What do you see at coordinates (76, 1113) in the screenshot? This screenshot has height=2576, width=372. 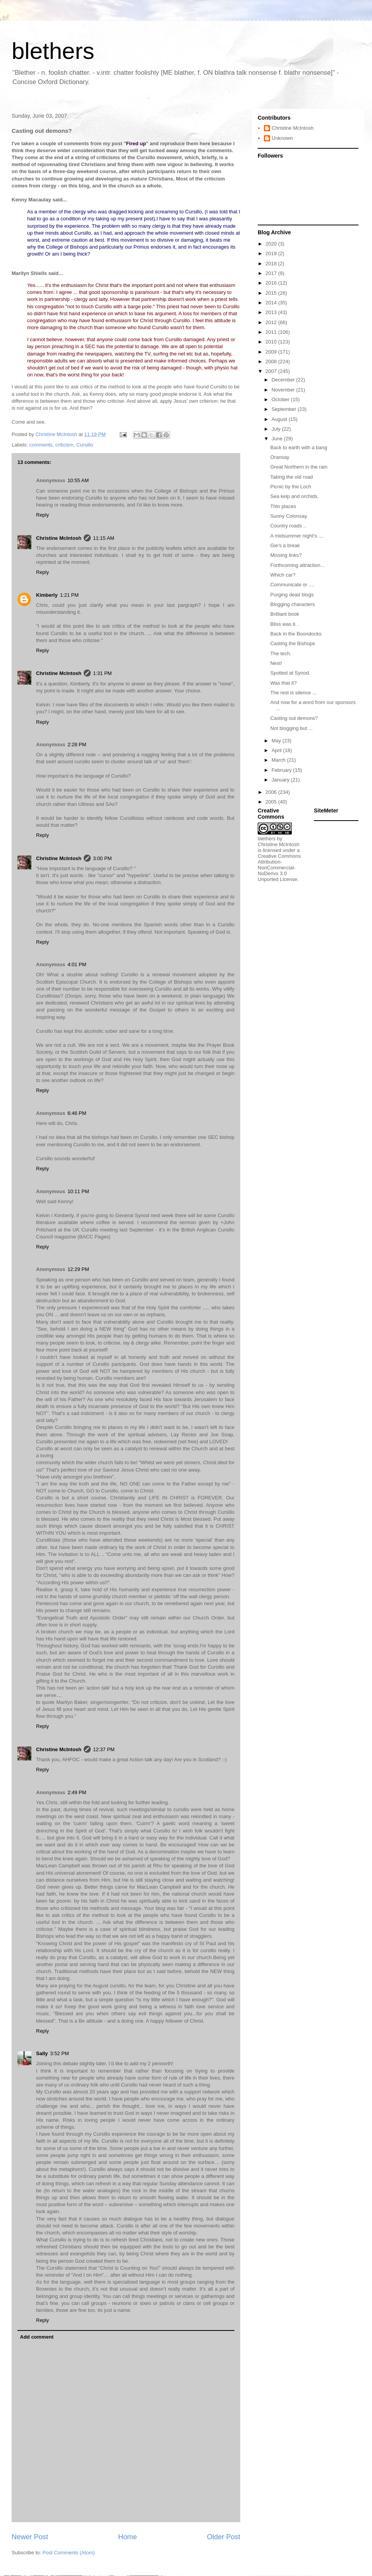 I see `6:46 PM` at bounding box center [76, 1113].